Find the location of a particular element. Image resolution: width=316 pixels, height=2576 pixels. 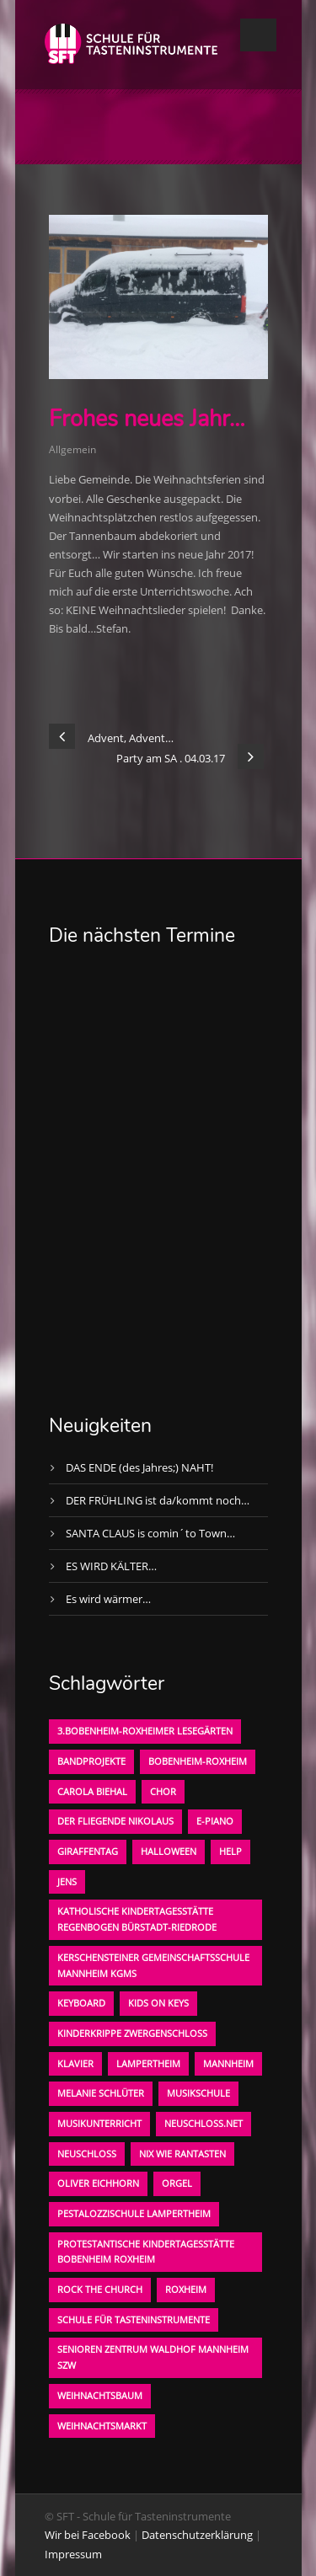

KIDS on KEYS [KIDS on KEYS (3 Einträge)] is located at coordinates (158, 2002).